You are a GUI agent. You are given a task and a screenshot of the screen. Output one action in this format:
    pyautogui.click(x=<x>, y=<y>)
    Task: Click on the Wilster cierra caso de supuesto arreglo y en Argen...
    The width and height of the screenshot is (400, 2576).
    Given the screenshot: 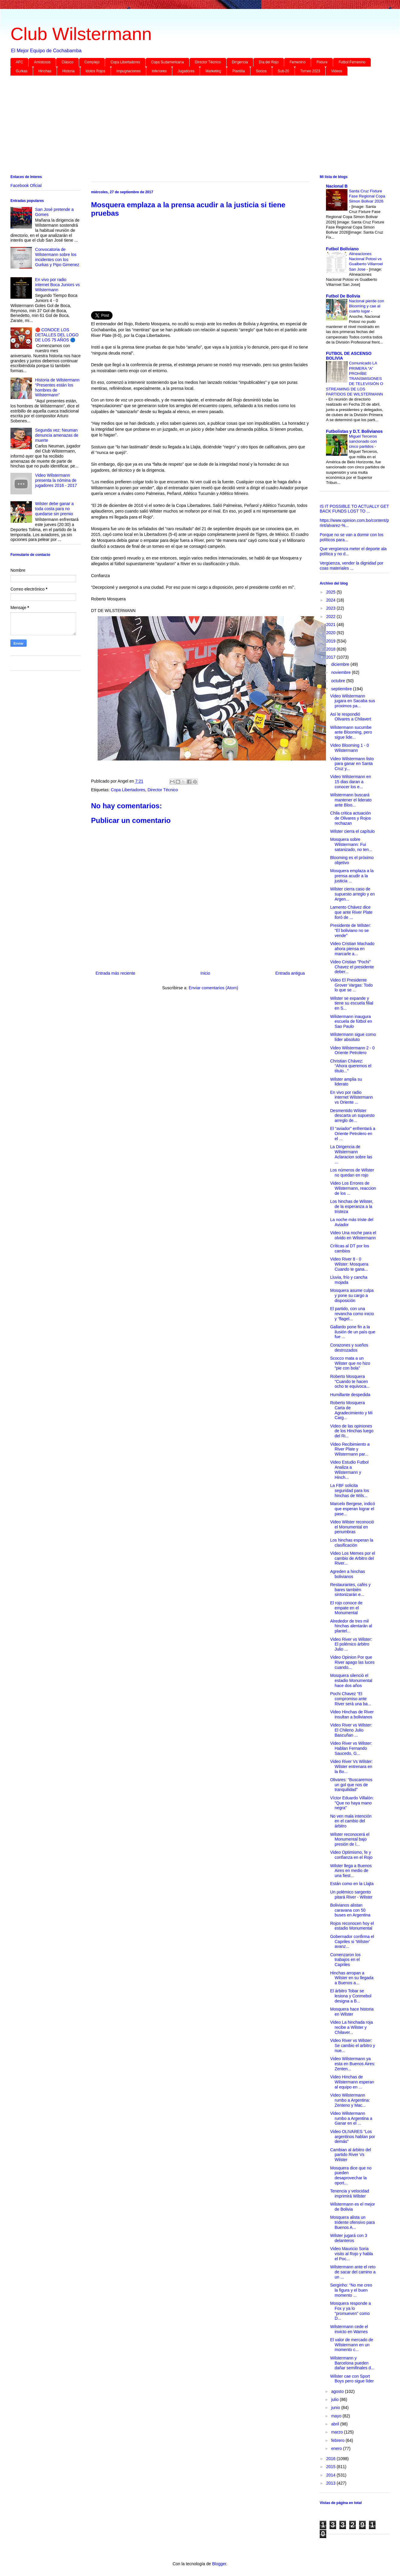 What is the action you would take?
    pyautogui.click(x=352, y=894)
    